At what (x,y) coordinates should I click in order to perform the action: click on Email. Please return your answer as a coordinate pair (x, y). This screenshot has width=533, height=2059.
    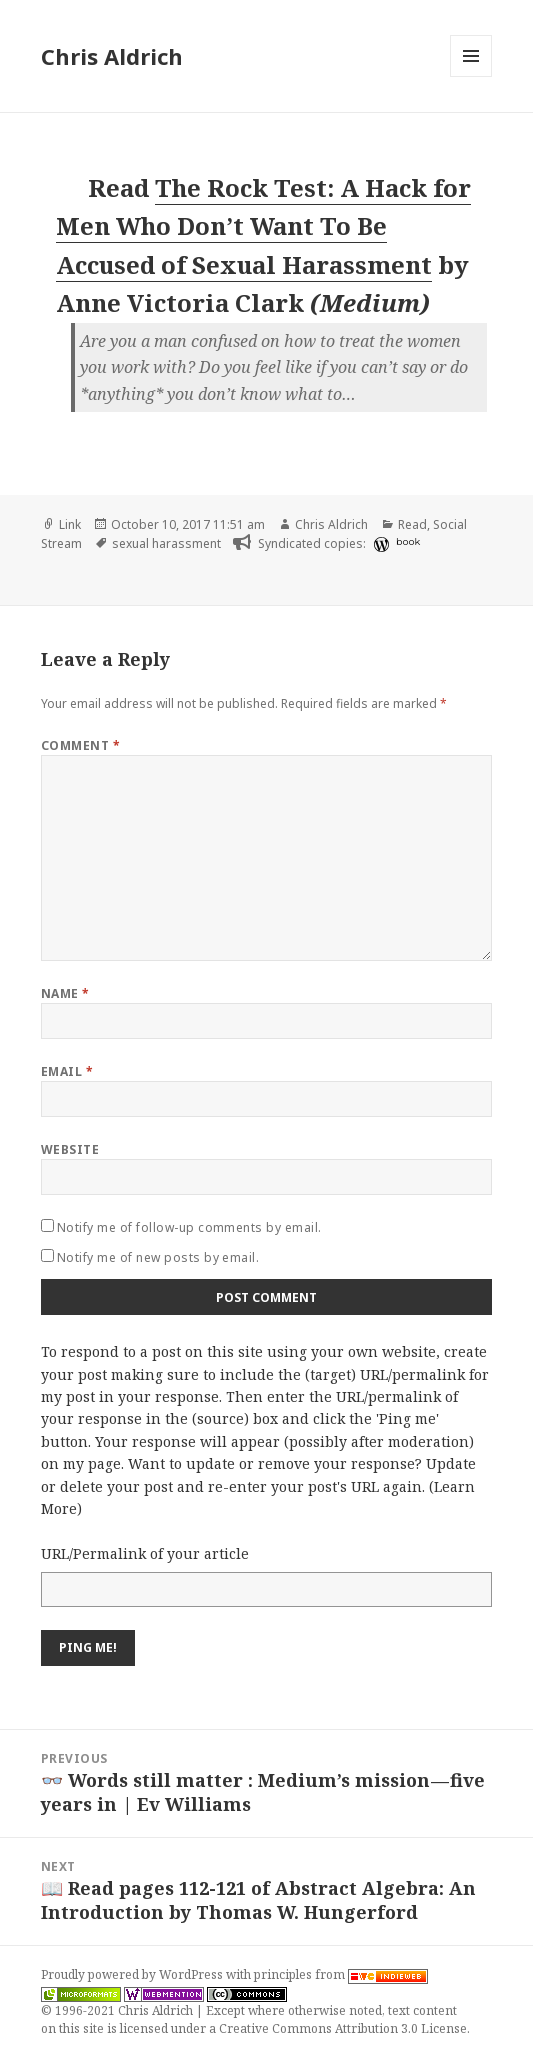
    Looking at the image, I should click on (67, 1071).